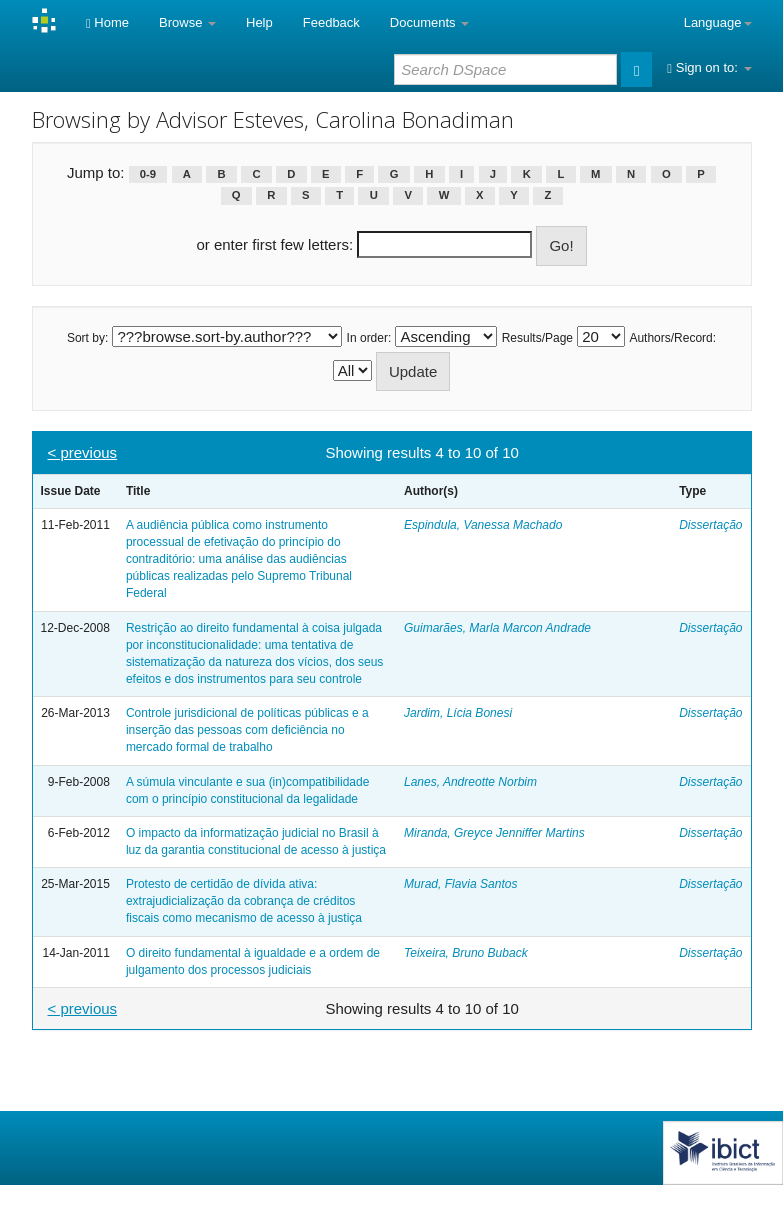  I want to click on Sort by:, so click(87, 338).